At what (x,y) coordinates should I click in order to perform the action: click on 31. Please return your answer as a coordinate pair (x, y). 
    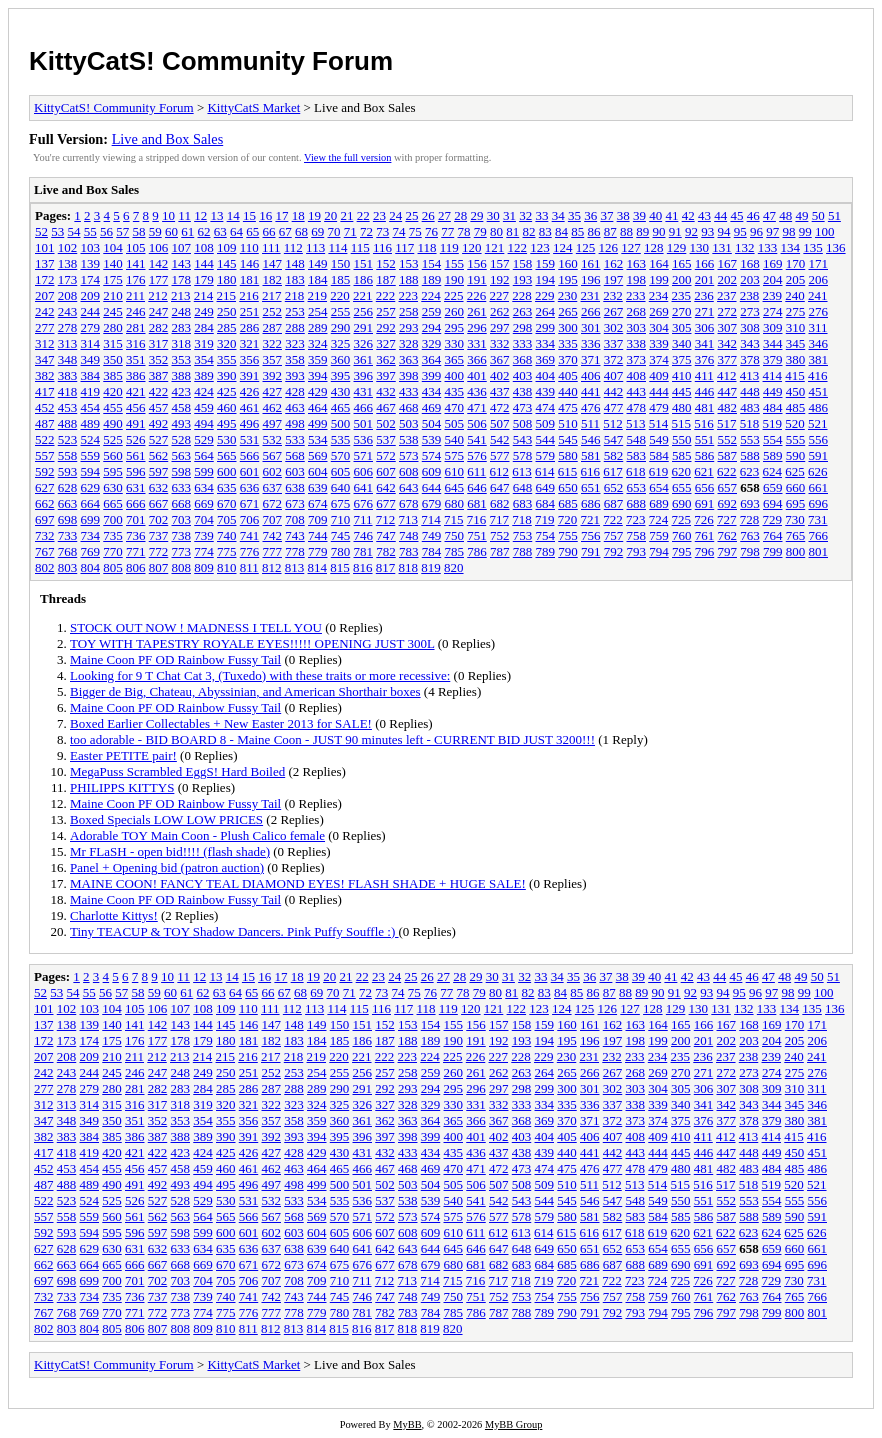
    Looking at the image, I should click on (509, 215).